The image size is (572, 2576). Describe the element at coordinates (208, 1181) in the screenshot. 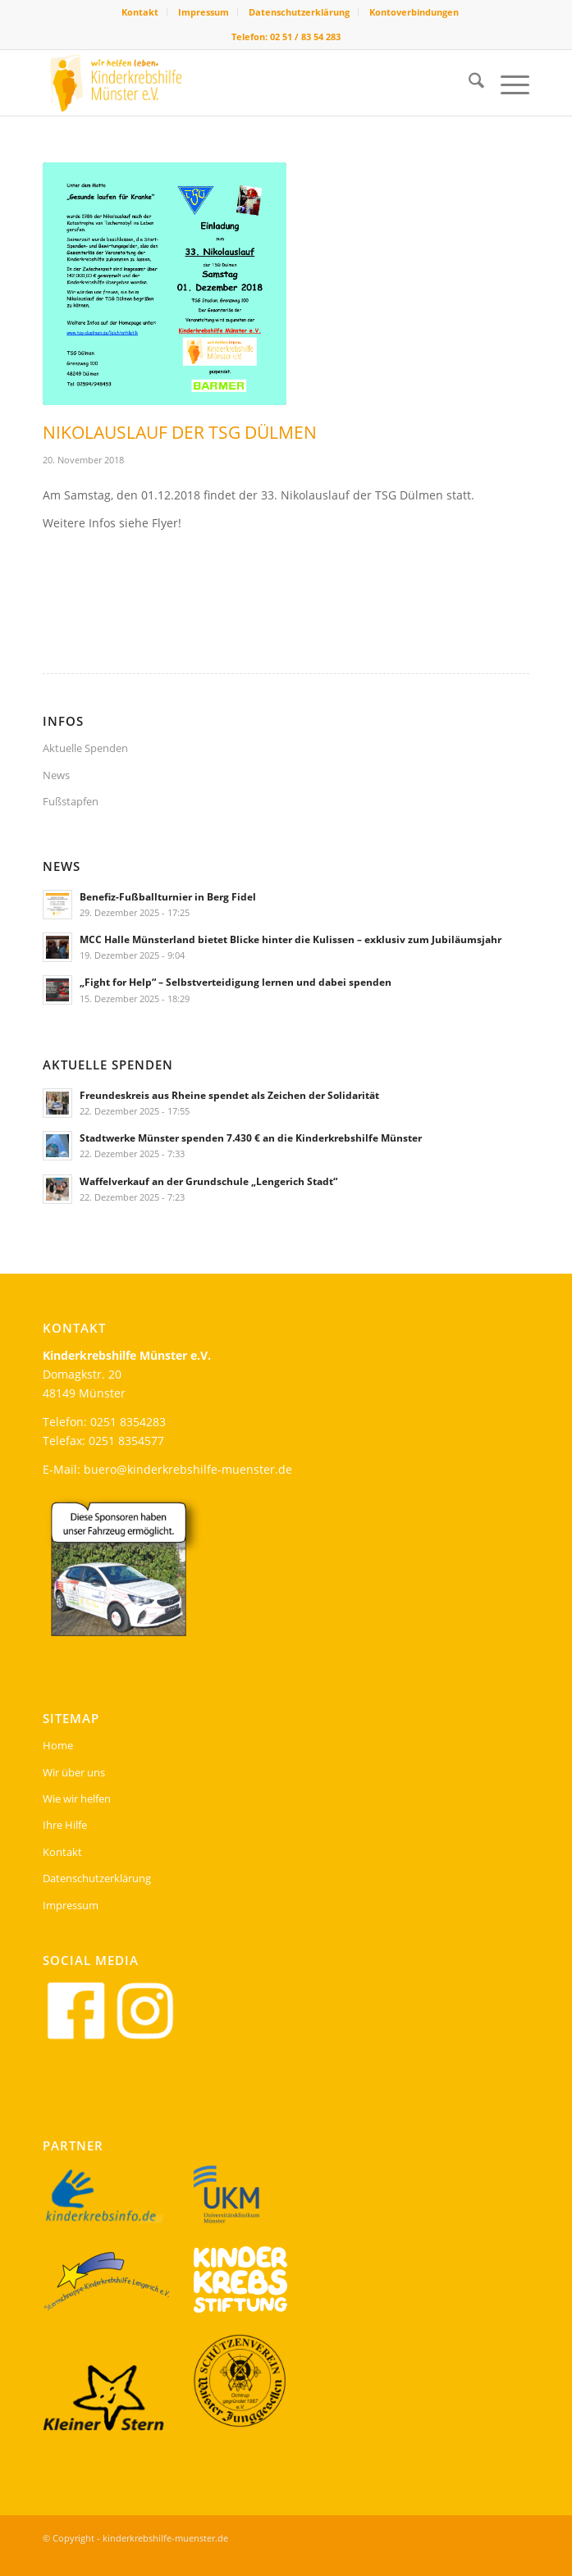

I see `Waffelverkauf an der Grundschule „Lengerich Stadt“` at that location.